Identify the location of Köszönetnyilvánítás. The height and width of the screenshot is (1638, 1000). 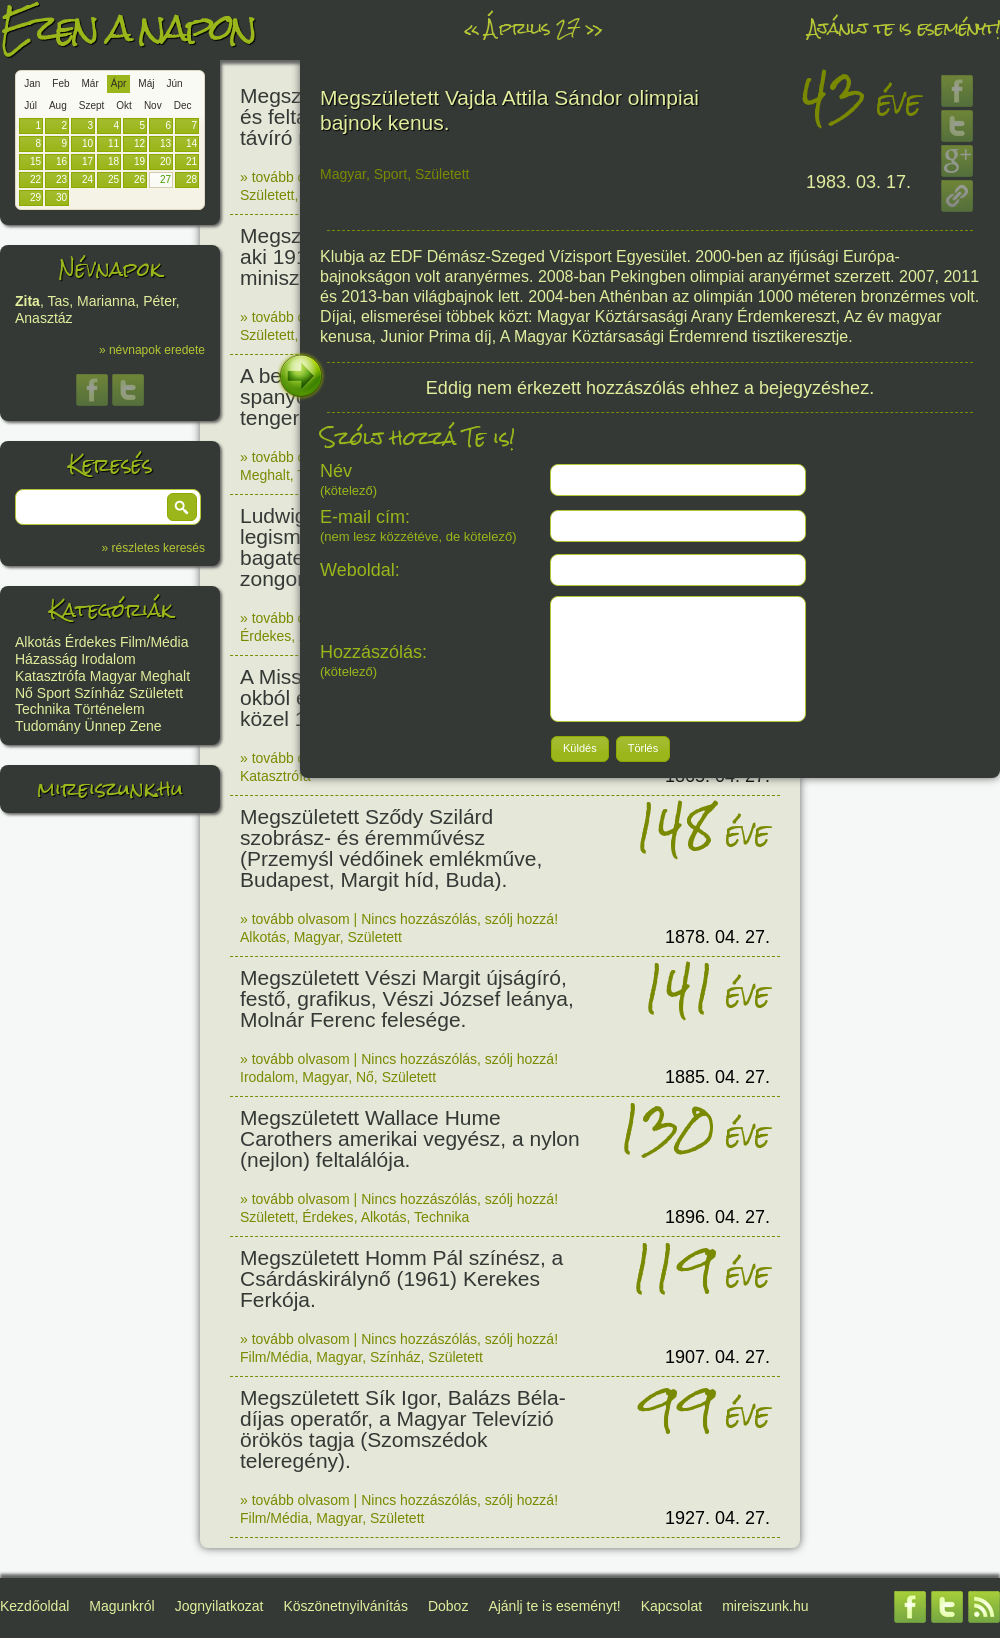
(345, 1606).